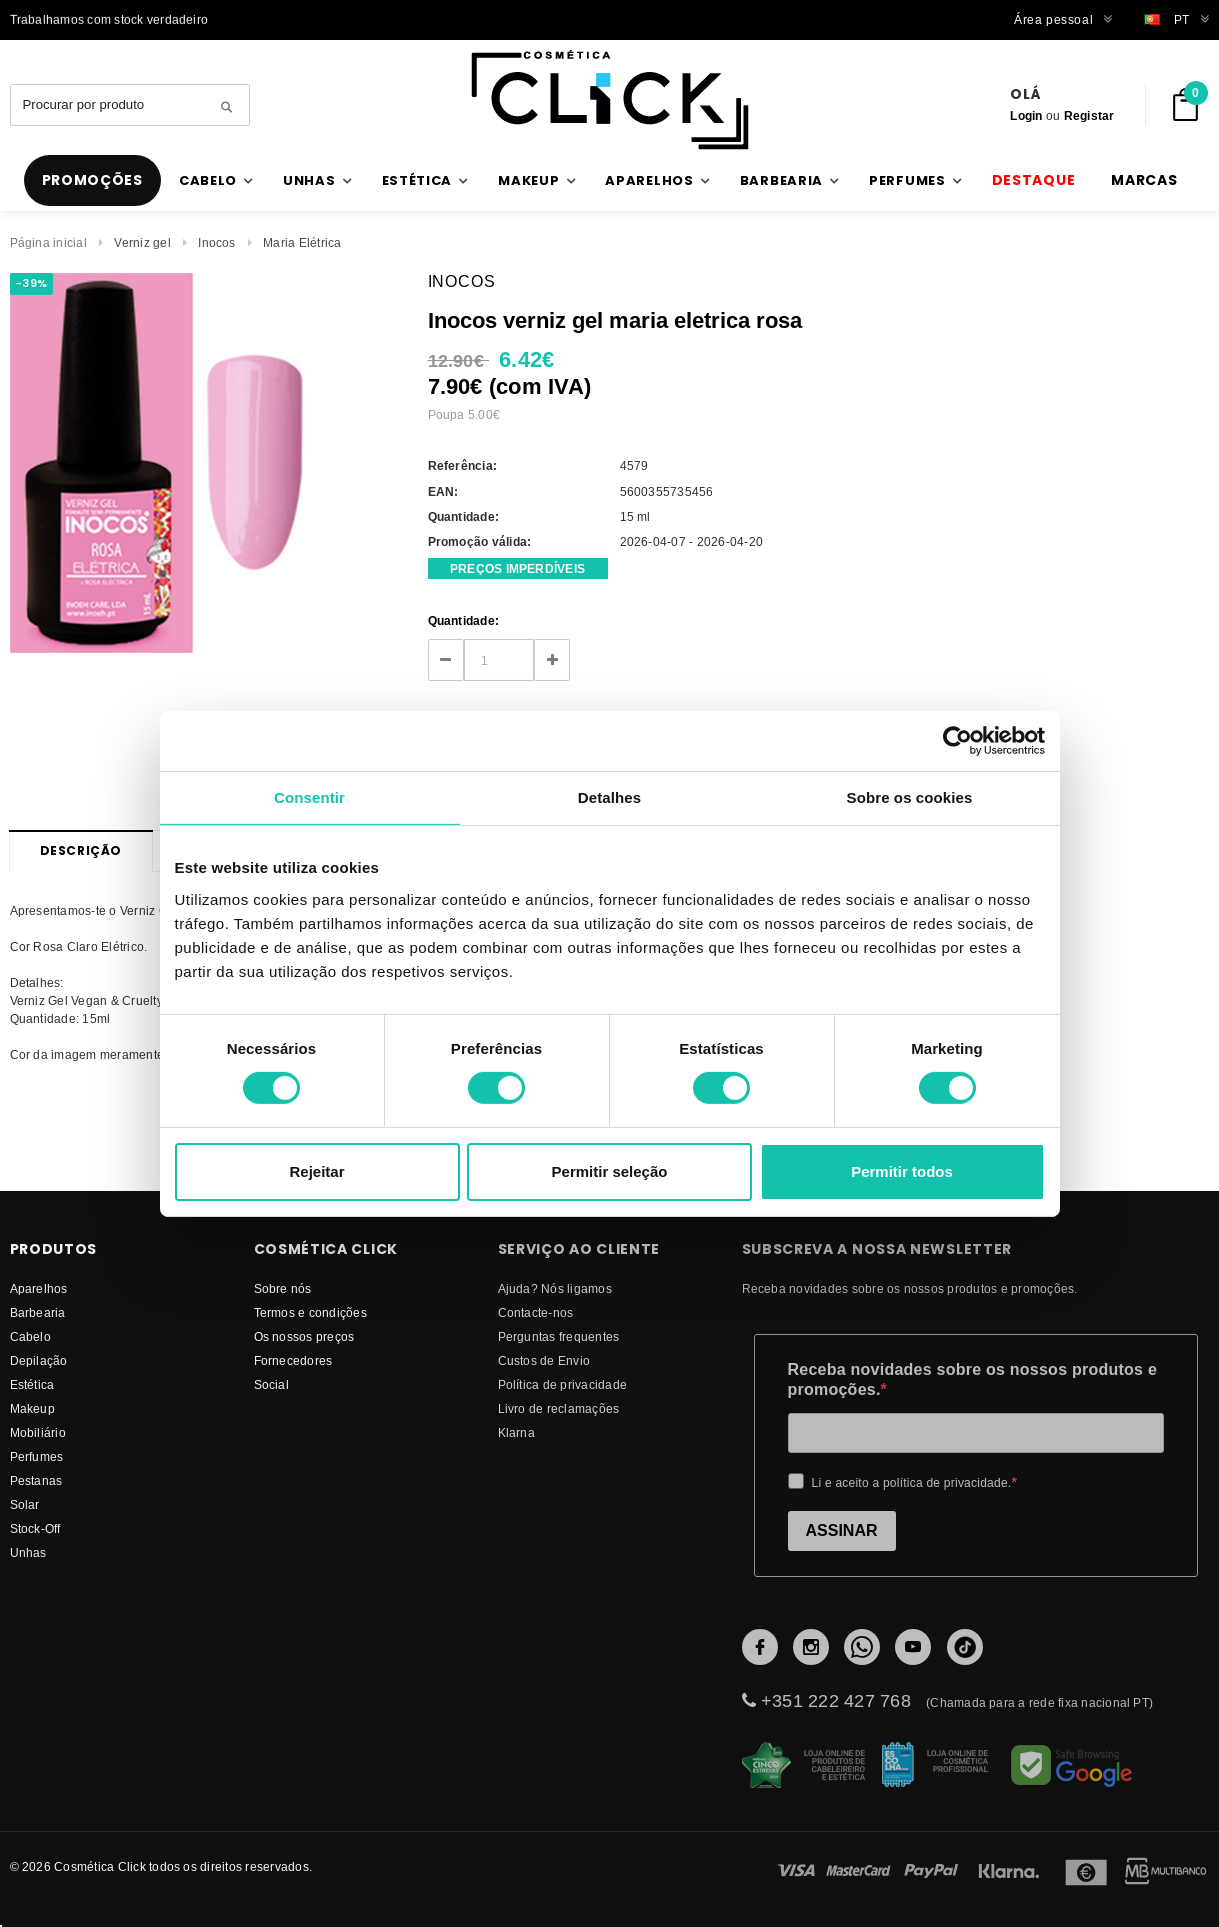 Image resolution: width=1219 pixels, height=1927 pixels. Describe the element at coordinates (910, 796) in the screenshot. I see `Sobre os cookies [tab]` at that location.